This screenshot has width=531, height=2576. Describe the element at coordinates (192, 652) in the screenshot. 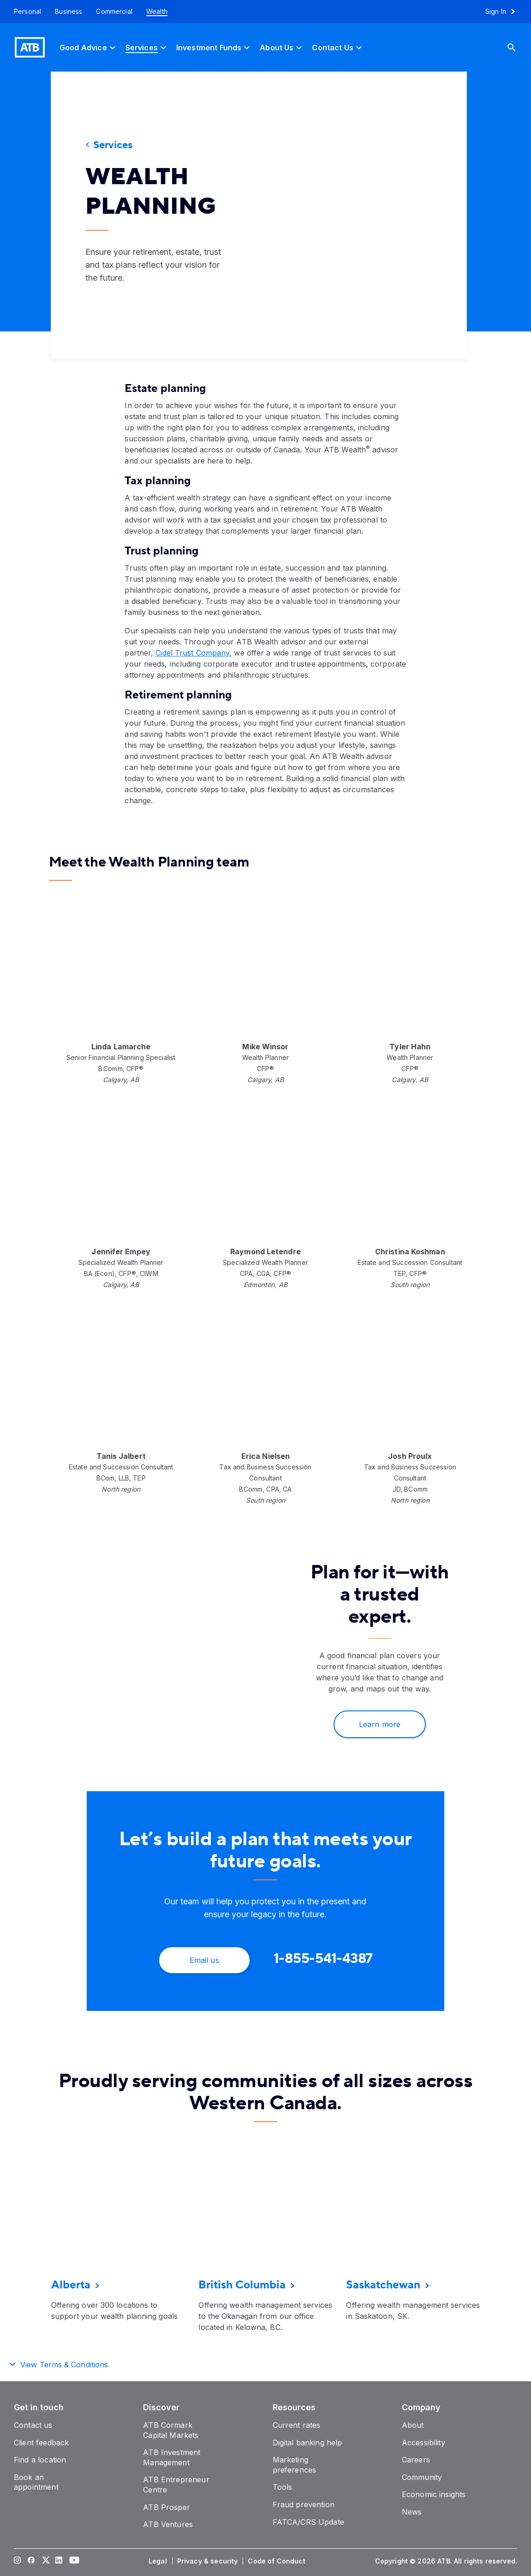

I see `Cidel Trust Company` at that location.